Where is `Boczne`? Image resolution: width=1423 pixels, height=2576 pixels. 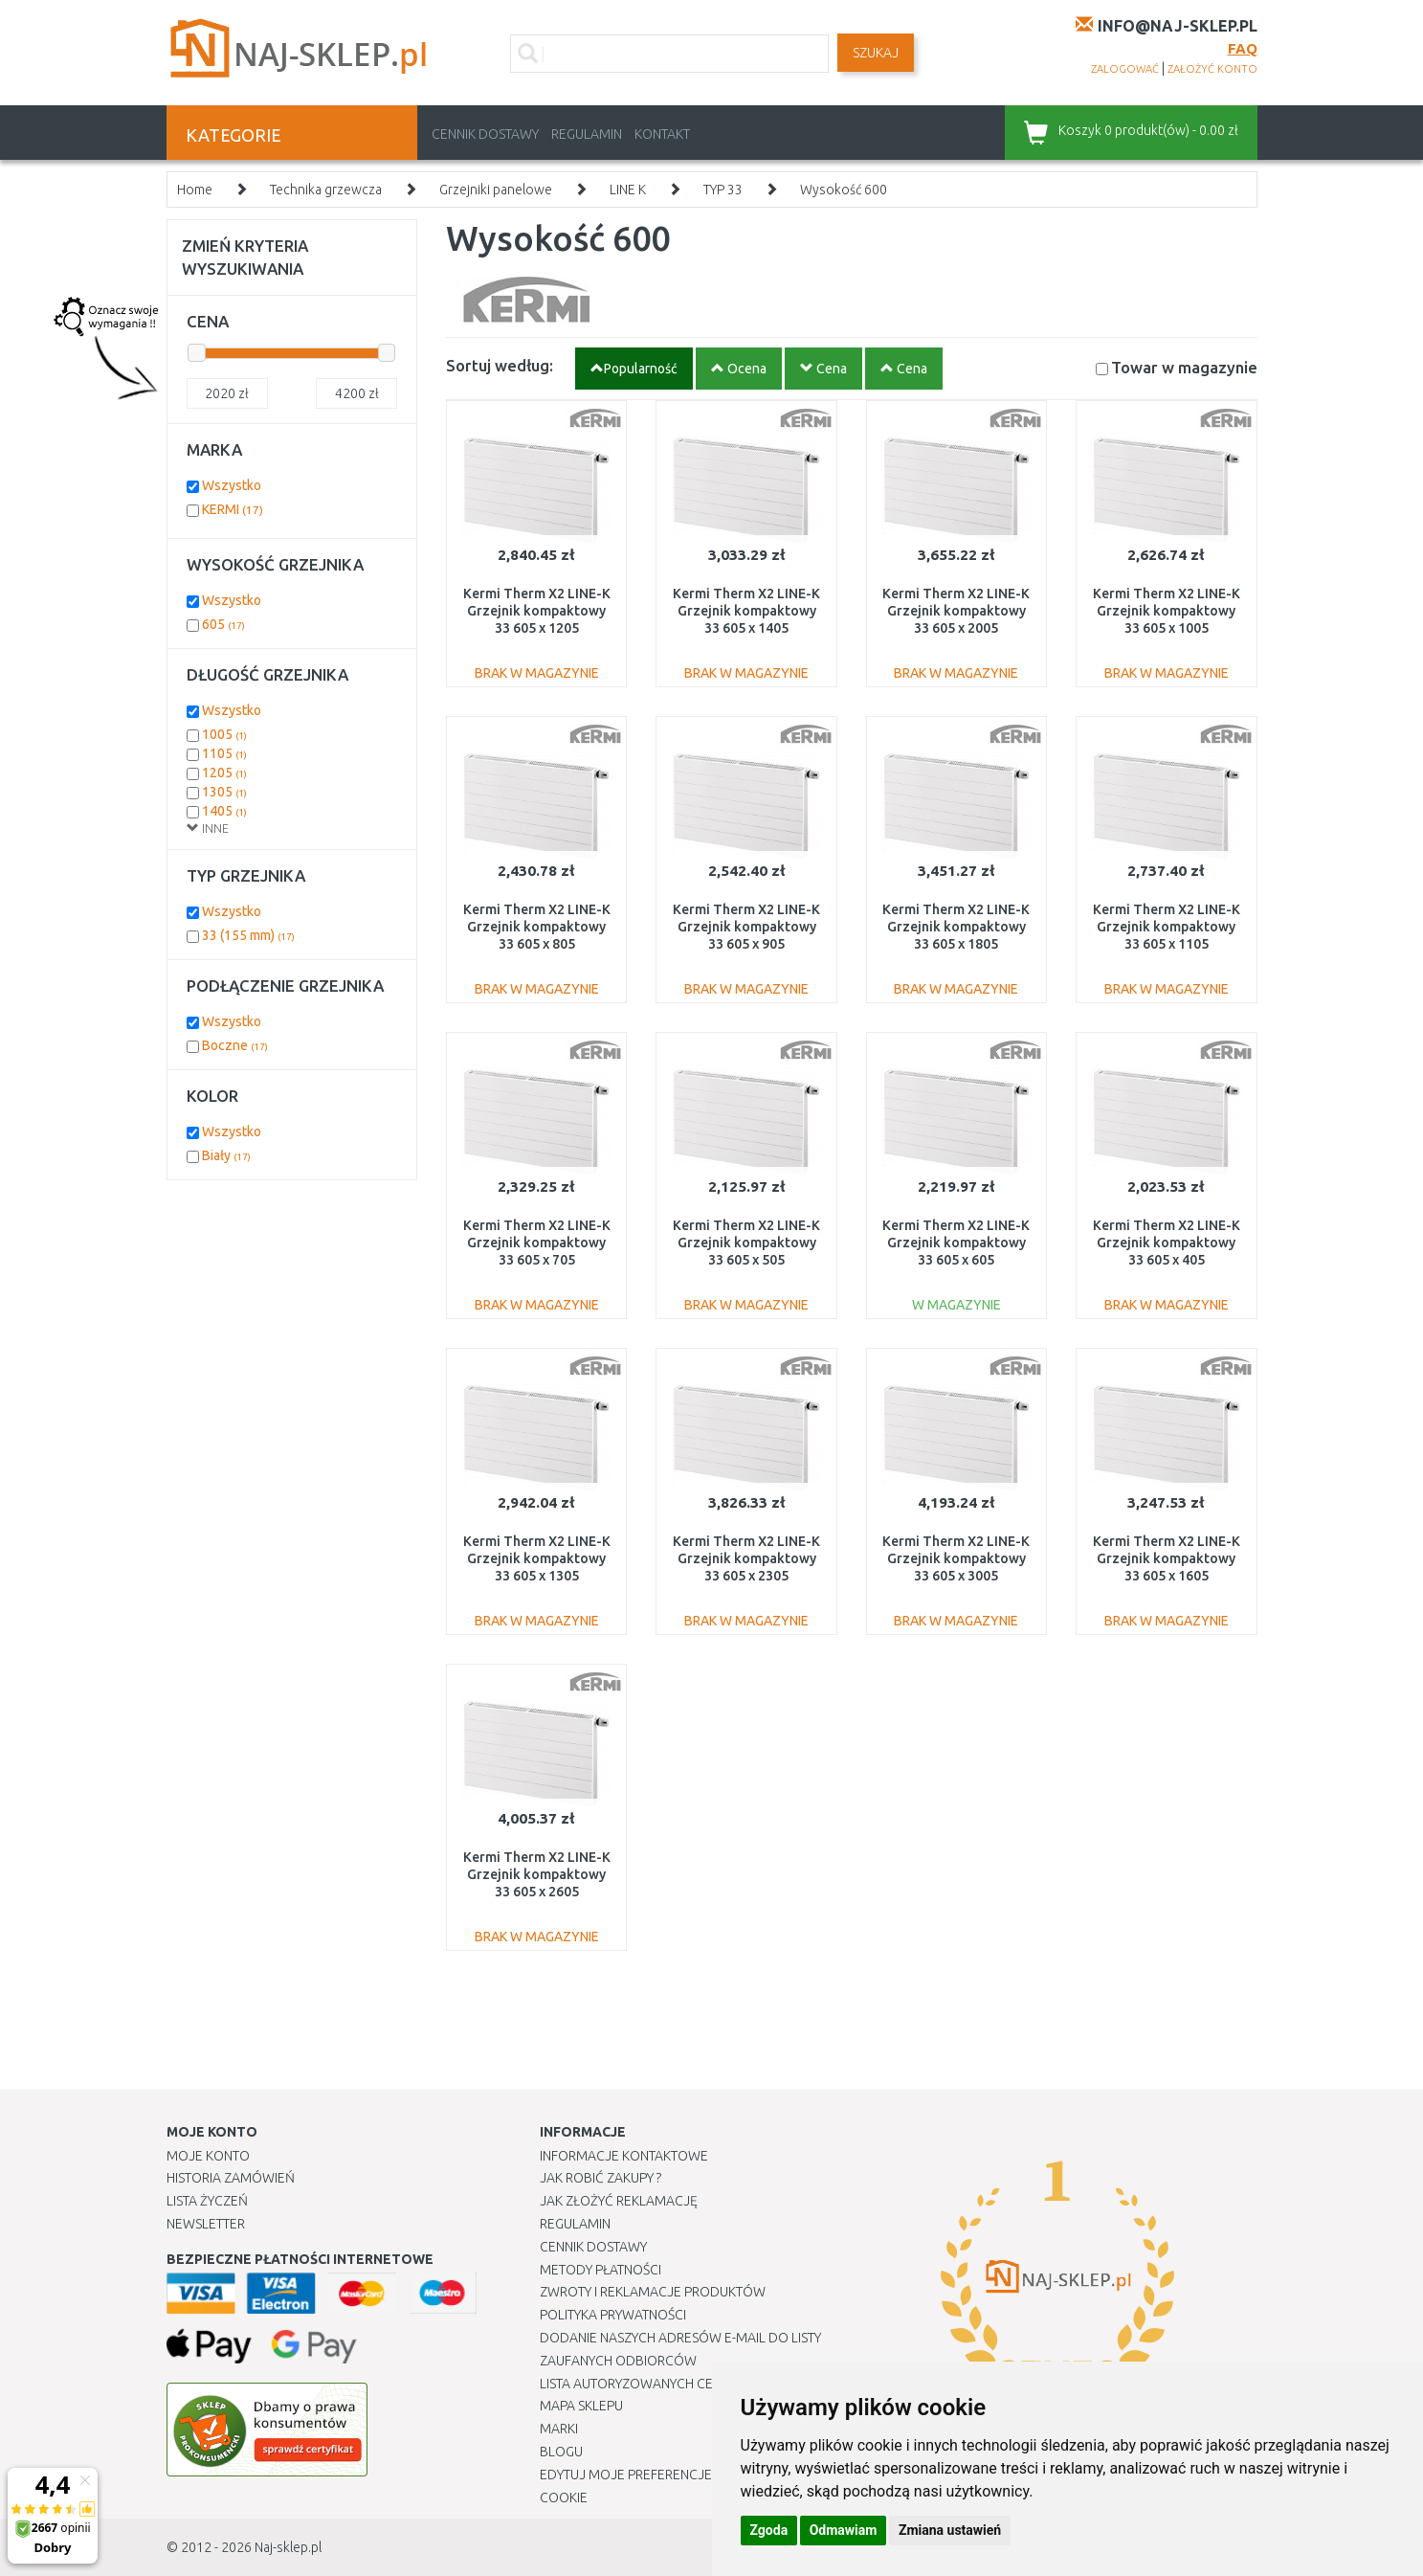 Boczne is located at coordinates (235, 1045).